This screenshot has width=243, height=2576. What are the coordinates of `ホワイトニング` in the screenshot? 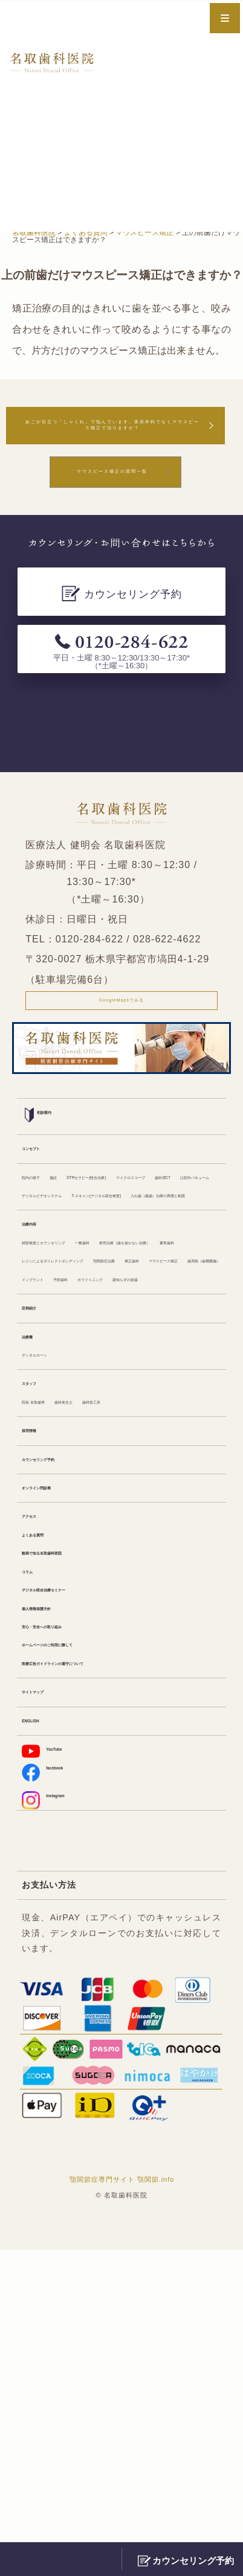 It's located at (51, 1496).